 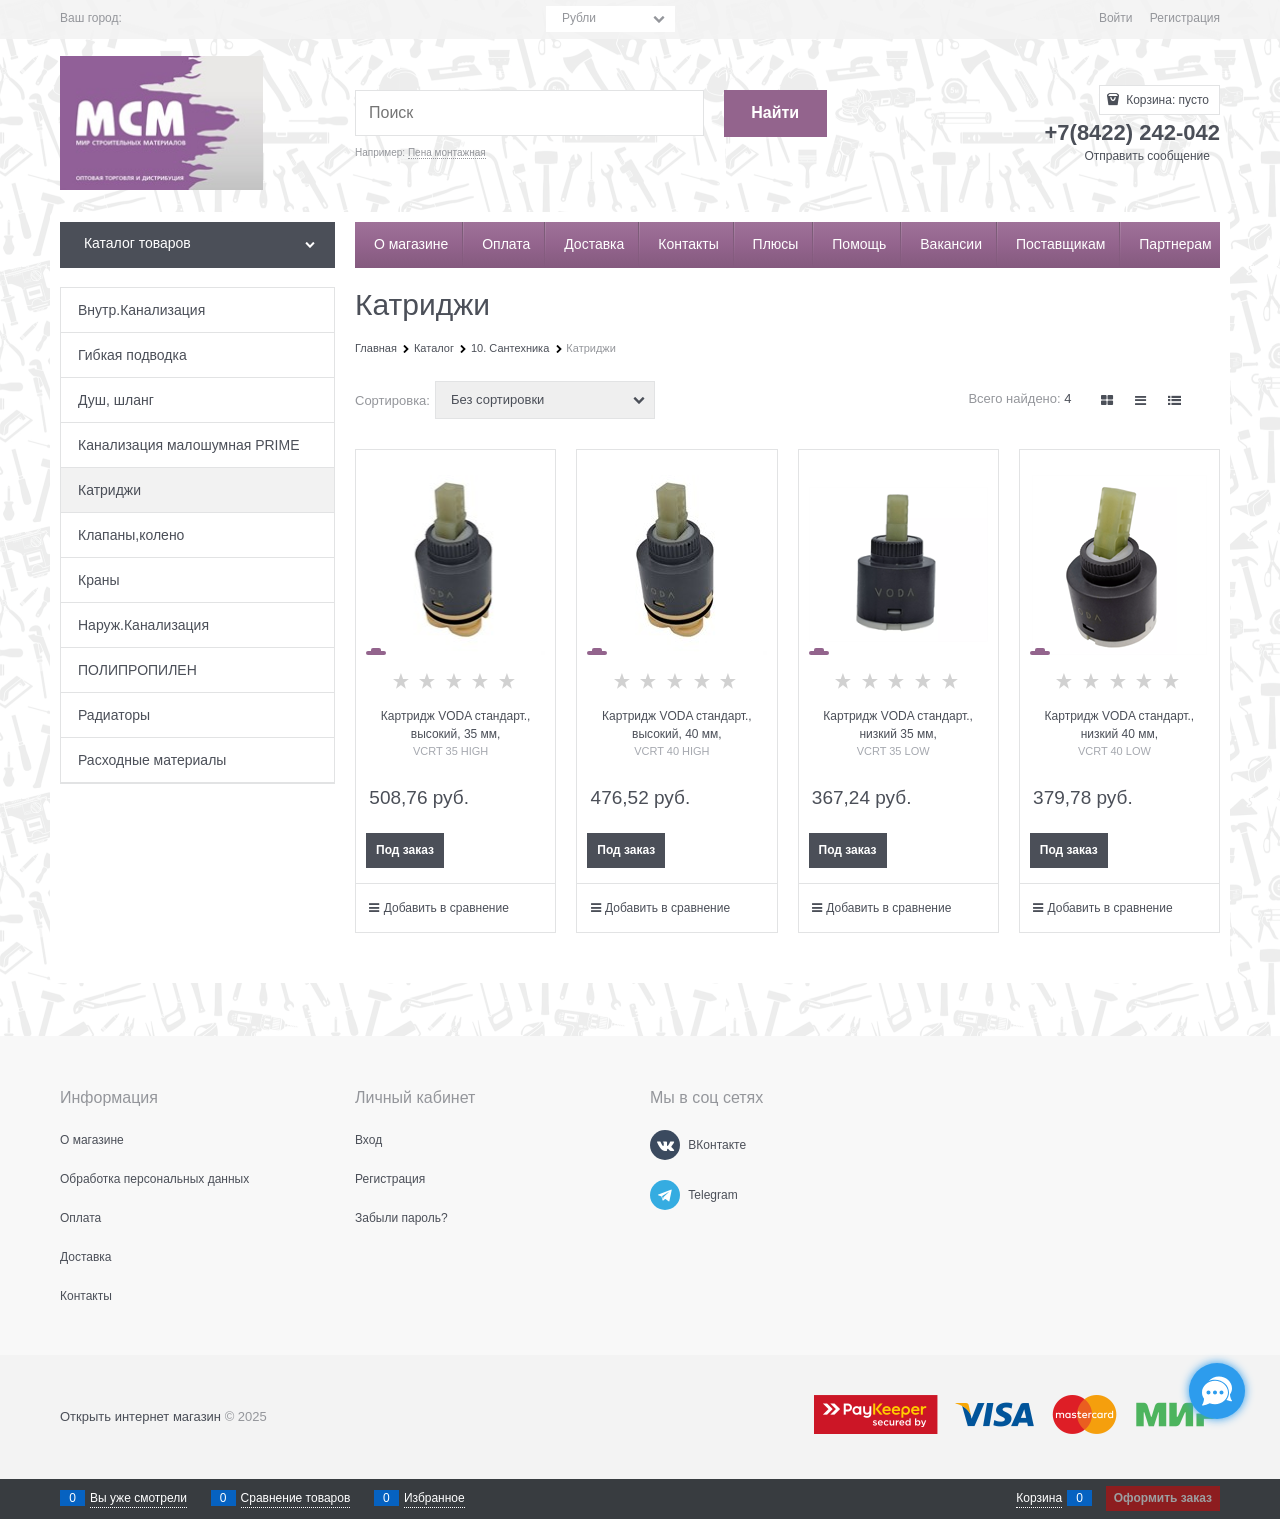 I want to click on Под заказ, so click(x=405, y=850).